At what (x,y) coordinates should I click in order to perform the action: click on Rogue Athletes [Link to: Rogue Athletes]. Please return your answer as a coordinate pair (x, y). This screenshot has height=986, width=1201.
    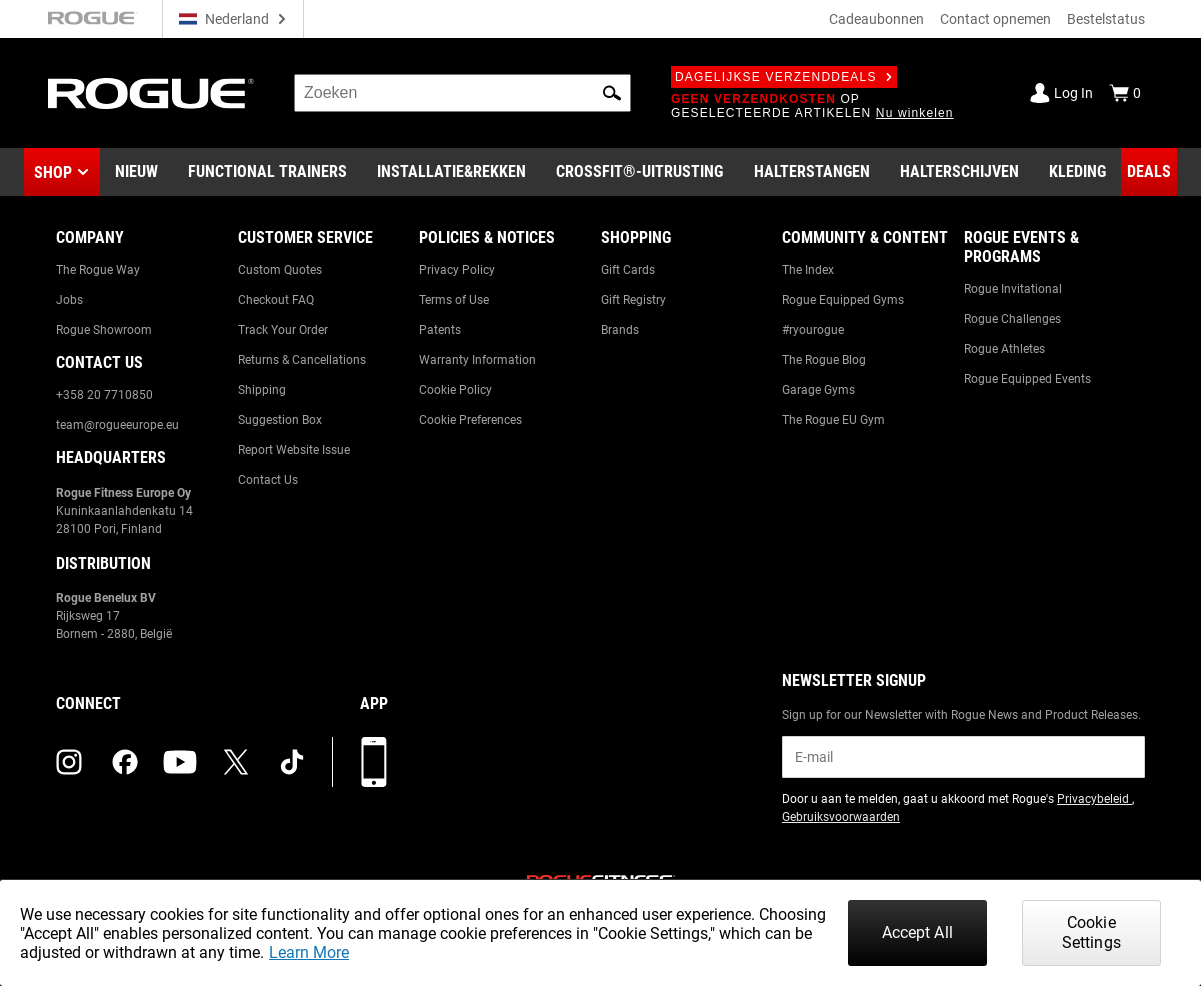
    Looking at the image, I should click on (1004, 349).